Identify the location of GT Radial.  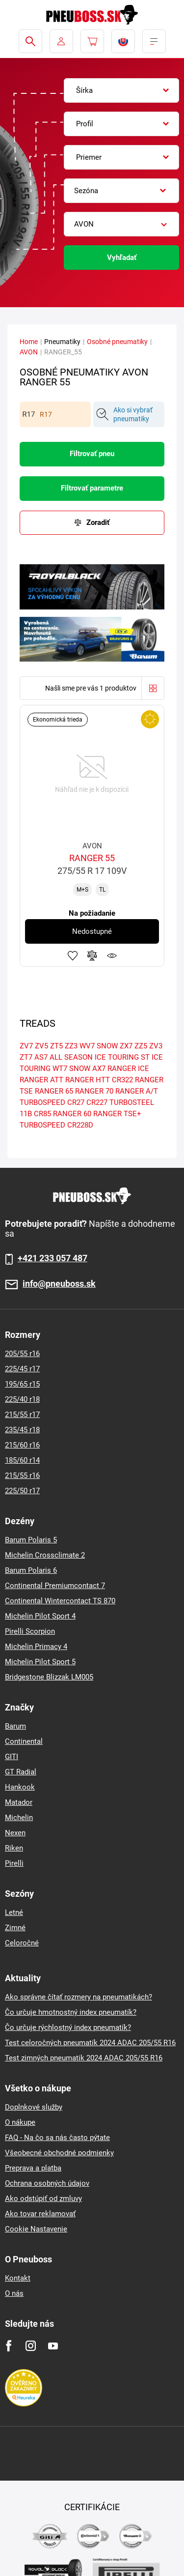
(20, 1771).